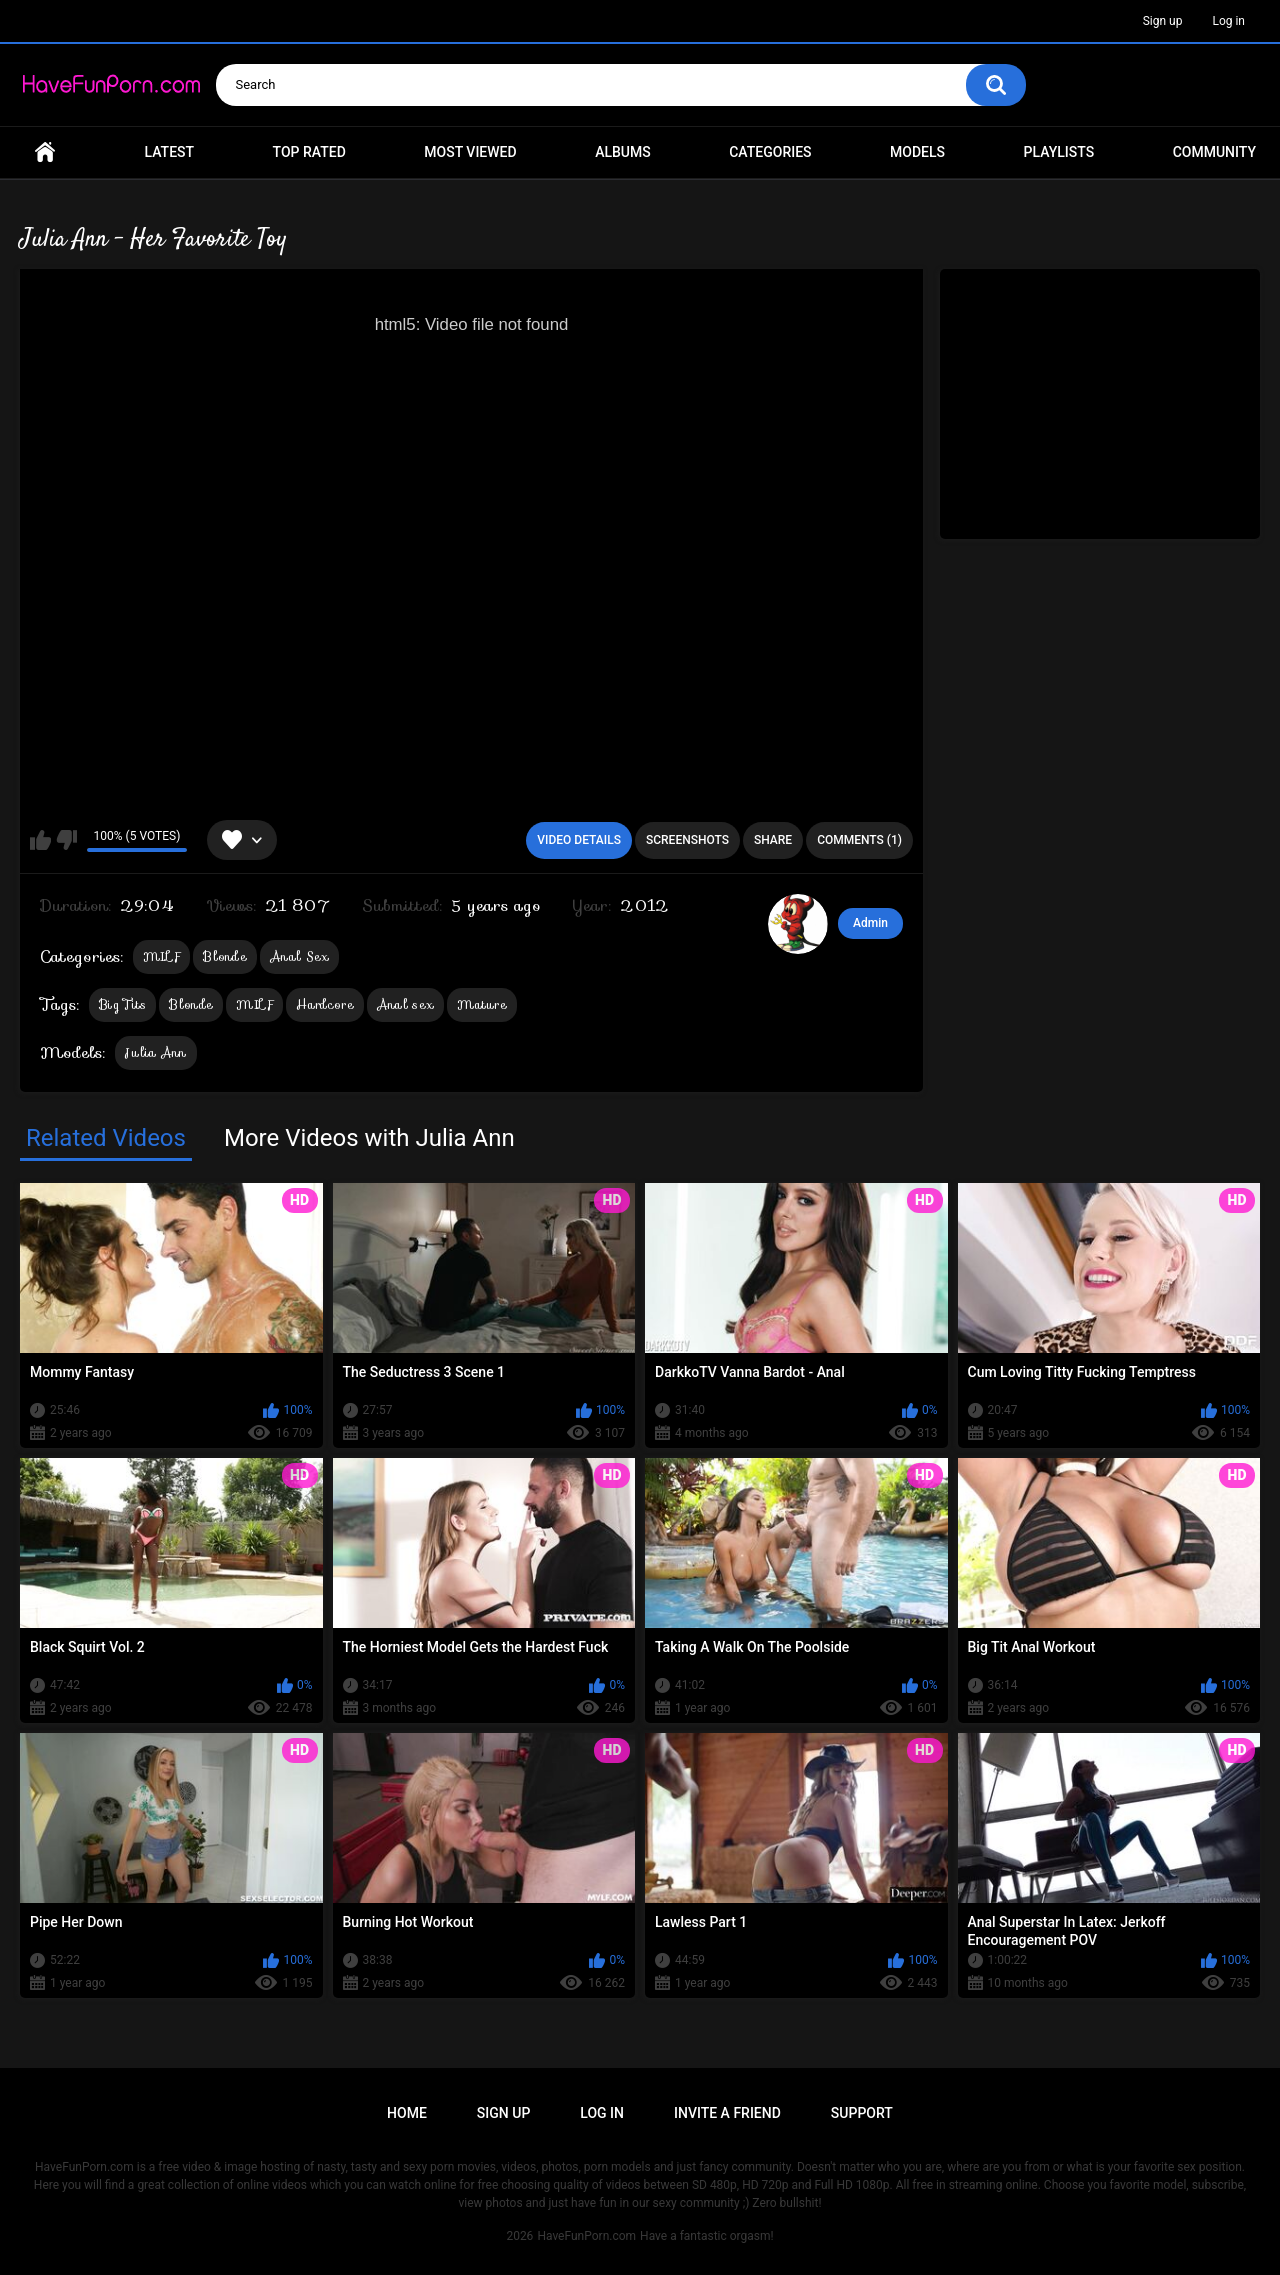  I want to click on Latest, so click(170, 152).